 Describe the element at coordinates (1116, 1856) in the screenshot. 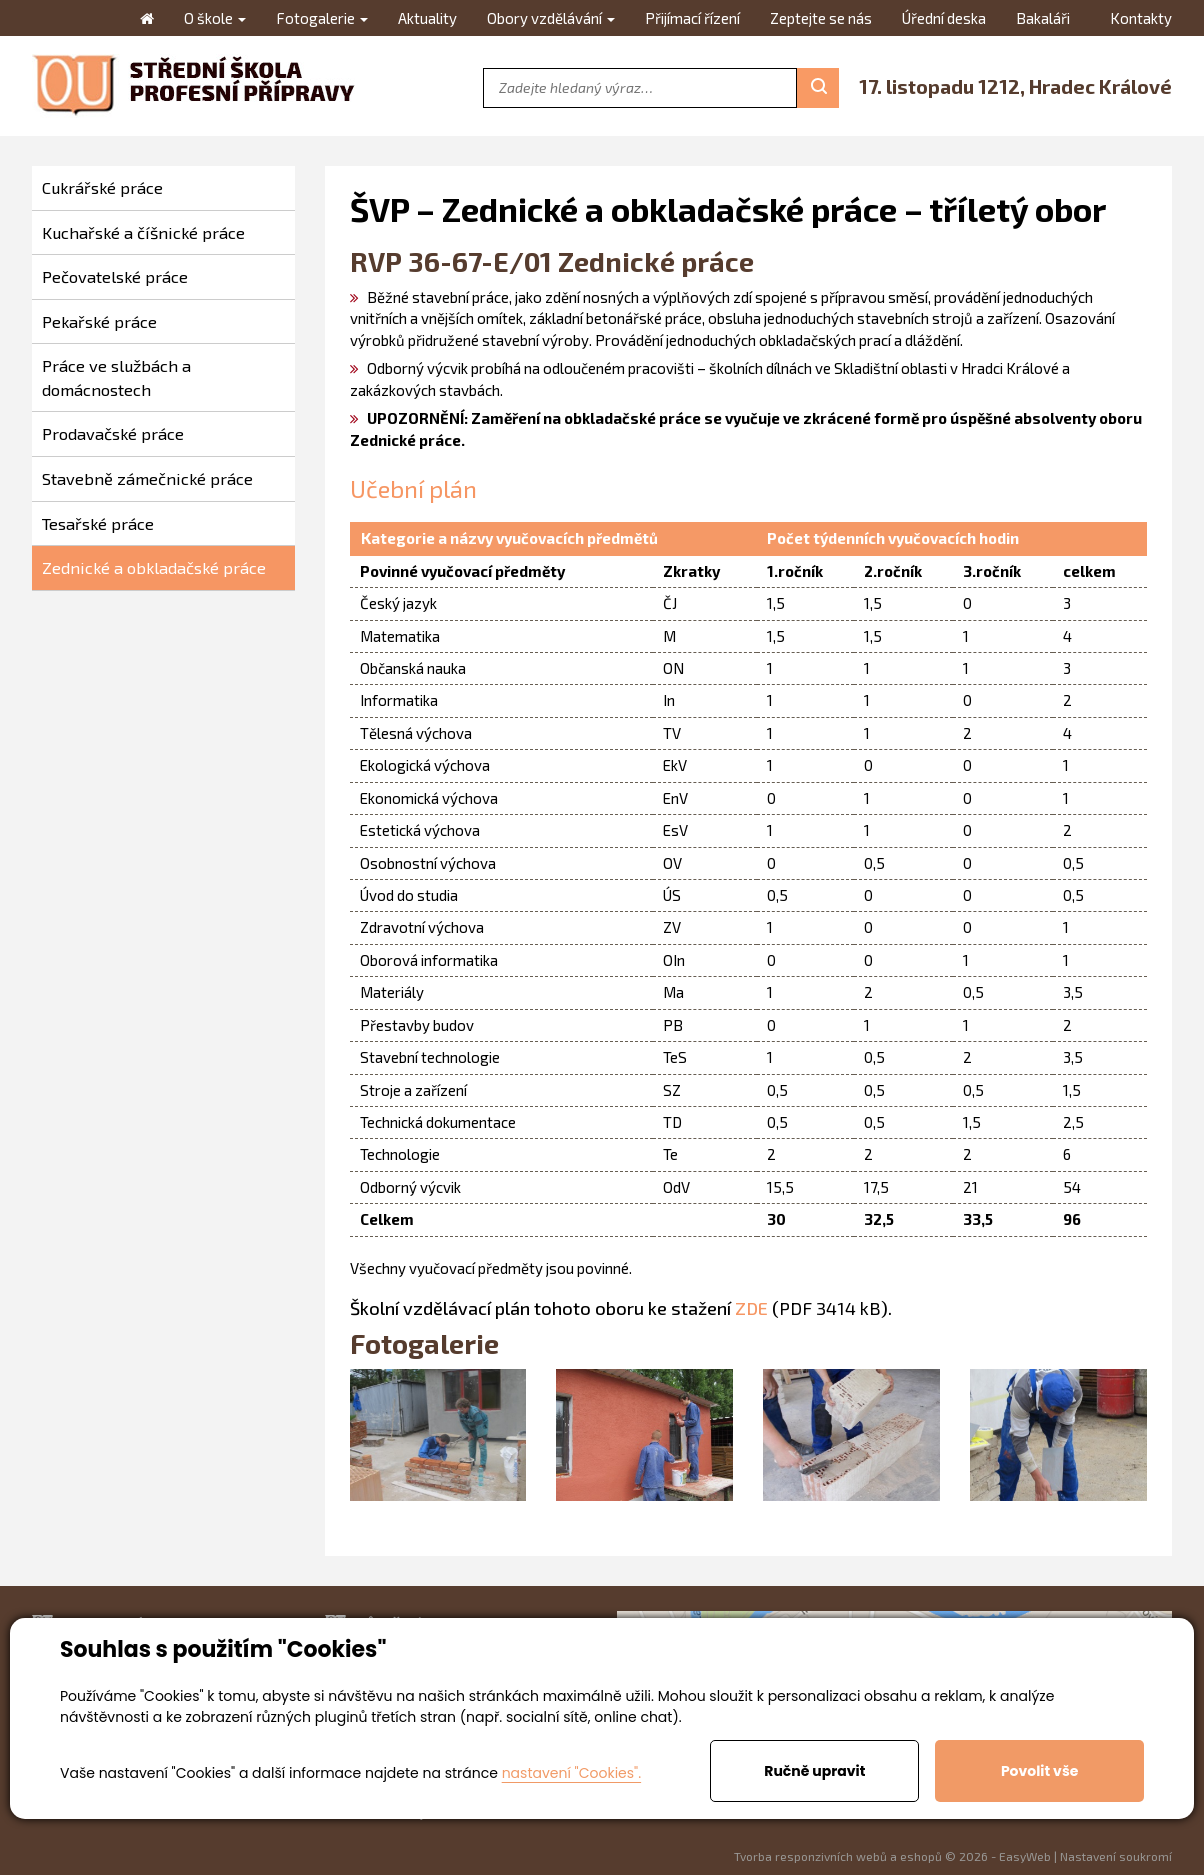

I see `Nastavení soukromí` at that location.